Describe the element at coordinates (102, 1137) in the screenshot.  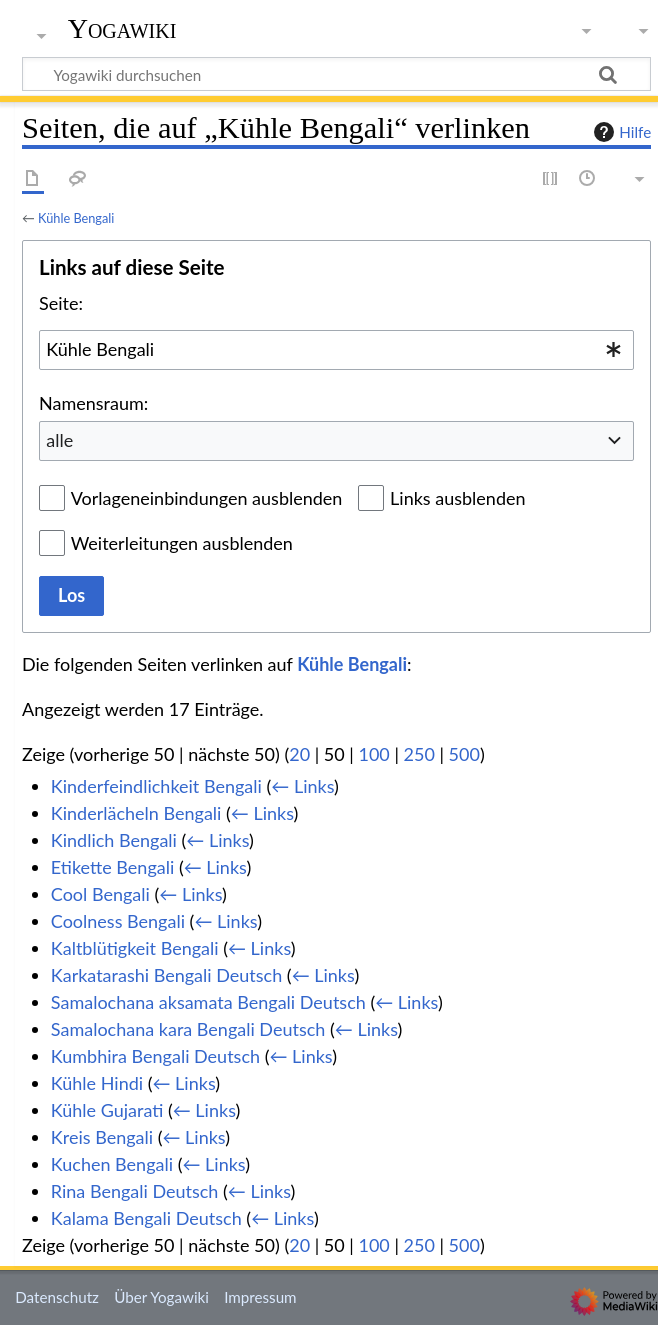
I see `Kreis Bengali` at that location.